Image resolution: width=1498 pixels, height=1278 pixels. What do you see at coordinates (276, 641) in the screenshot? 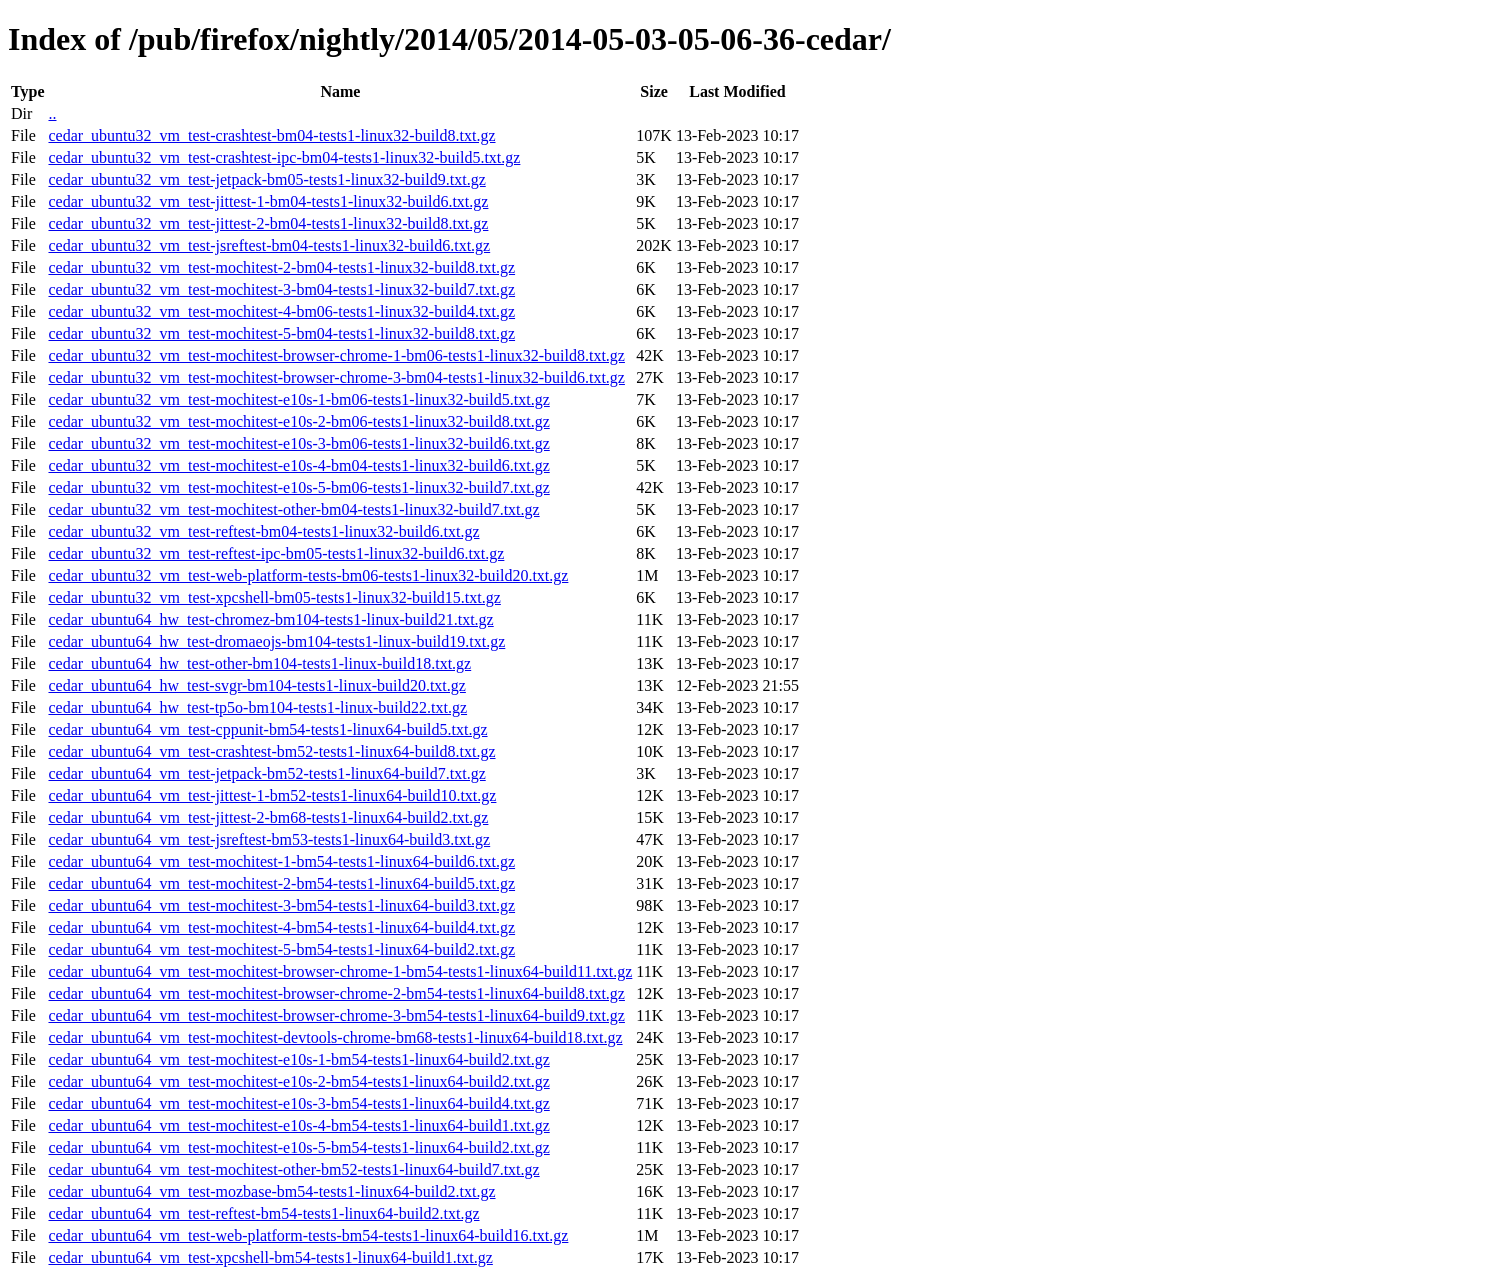
I see `cedar_ubuntu64_hw_test-dromaeojs-bm104-tests1-linux-build19.txt.gz` at bounding box center [276, 641].